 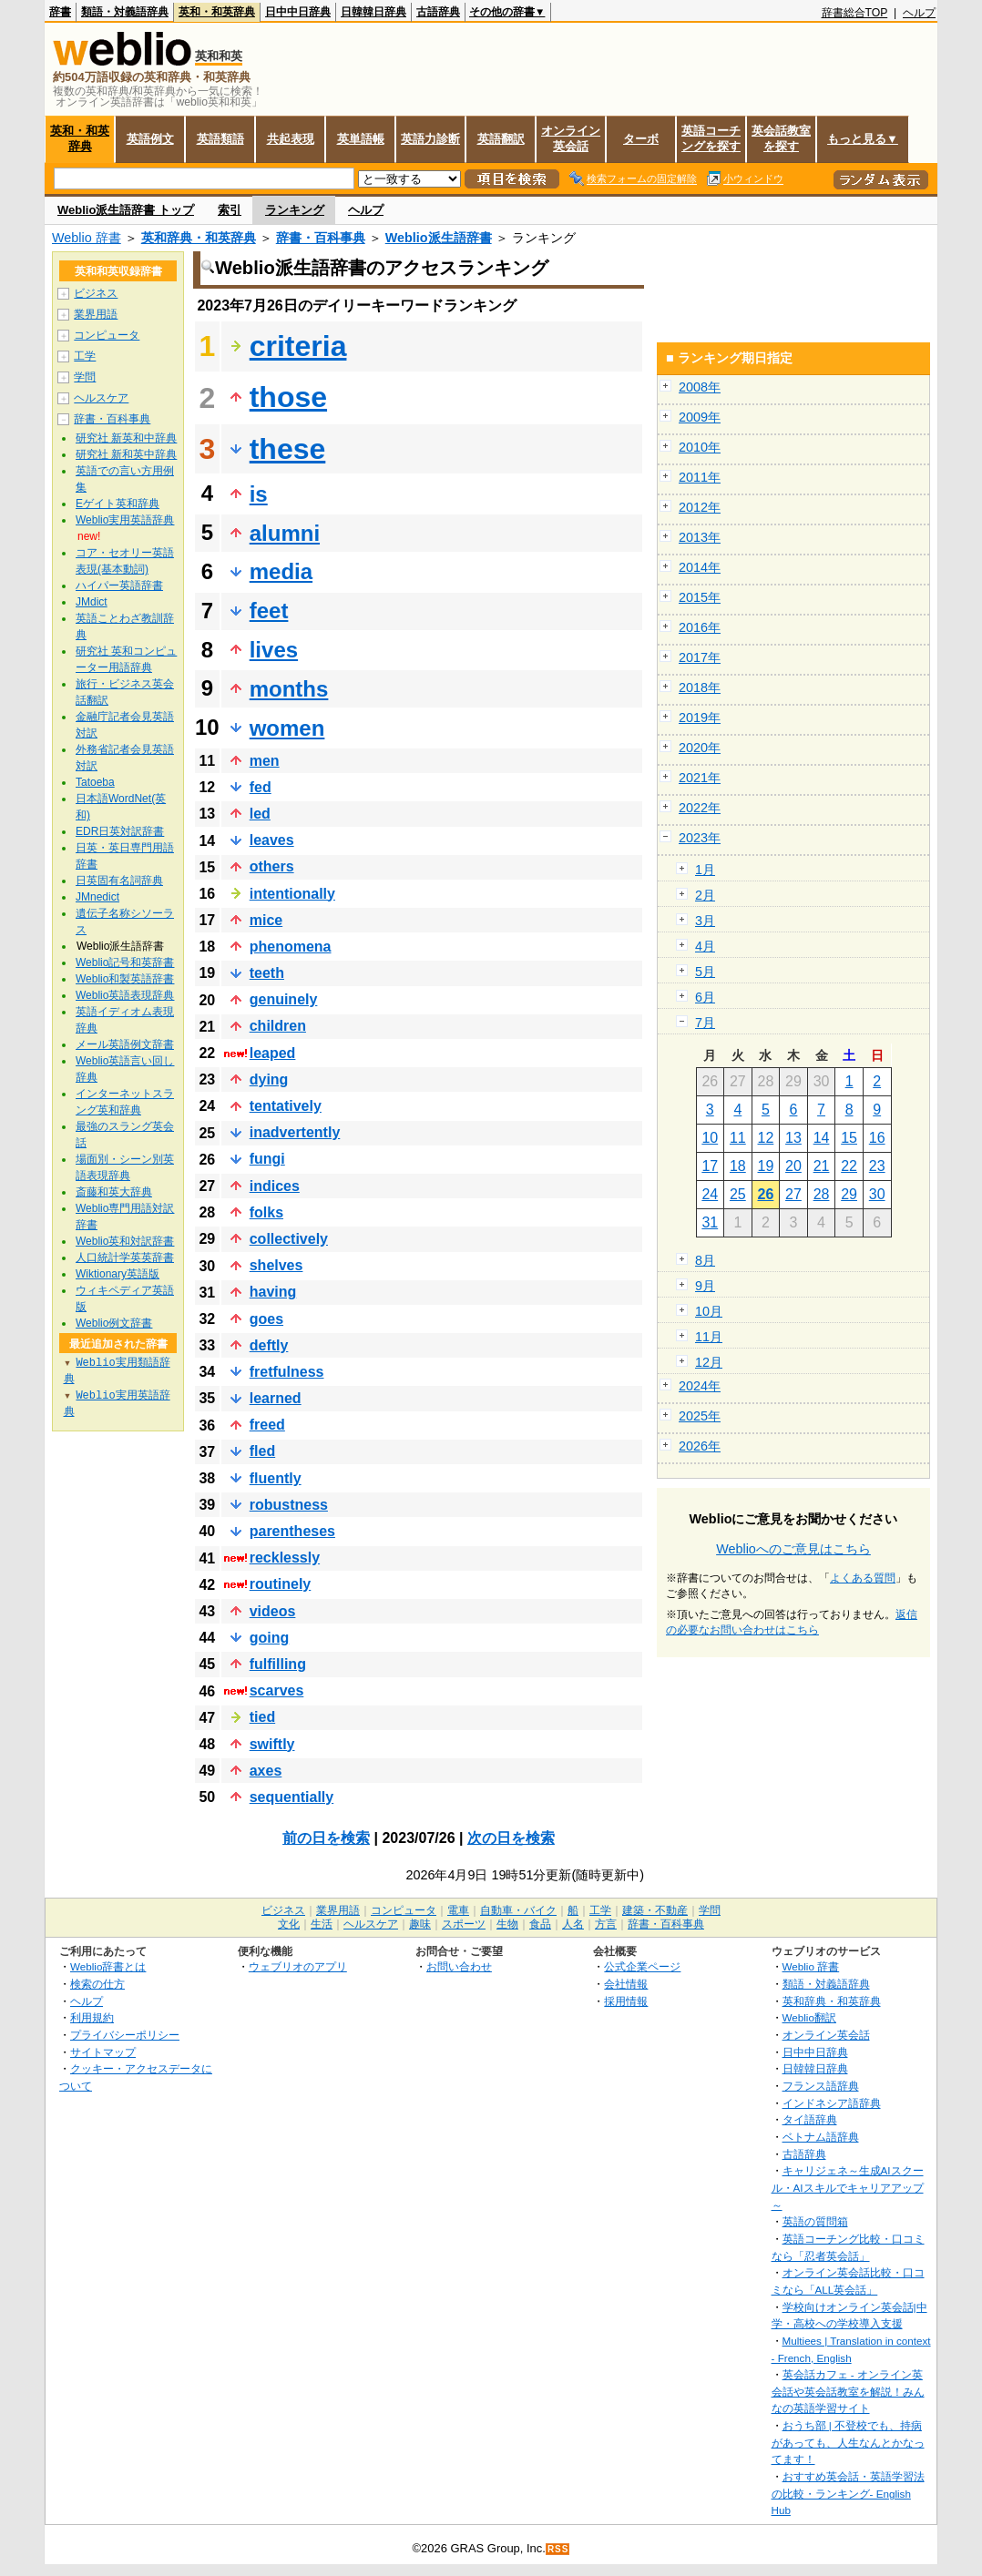 I want to click on 英語類語, so click(x=220, y=139).